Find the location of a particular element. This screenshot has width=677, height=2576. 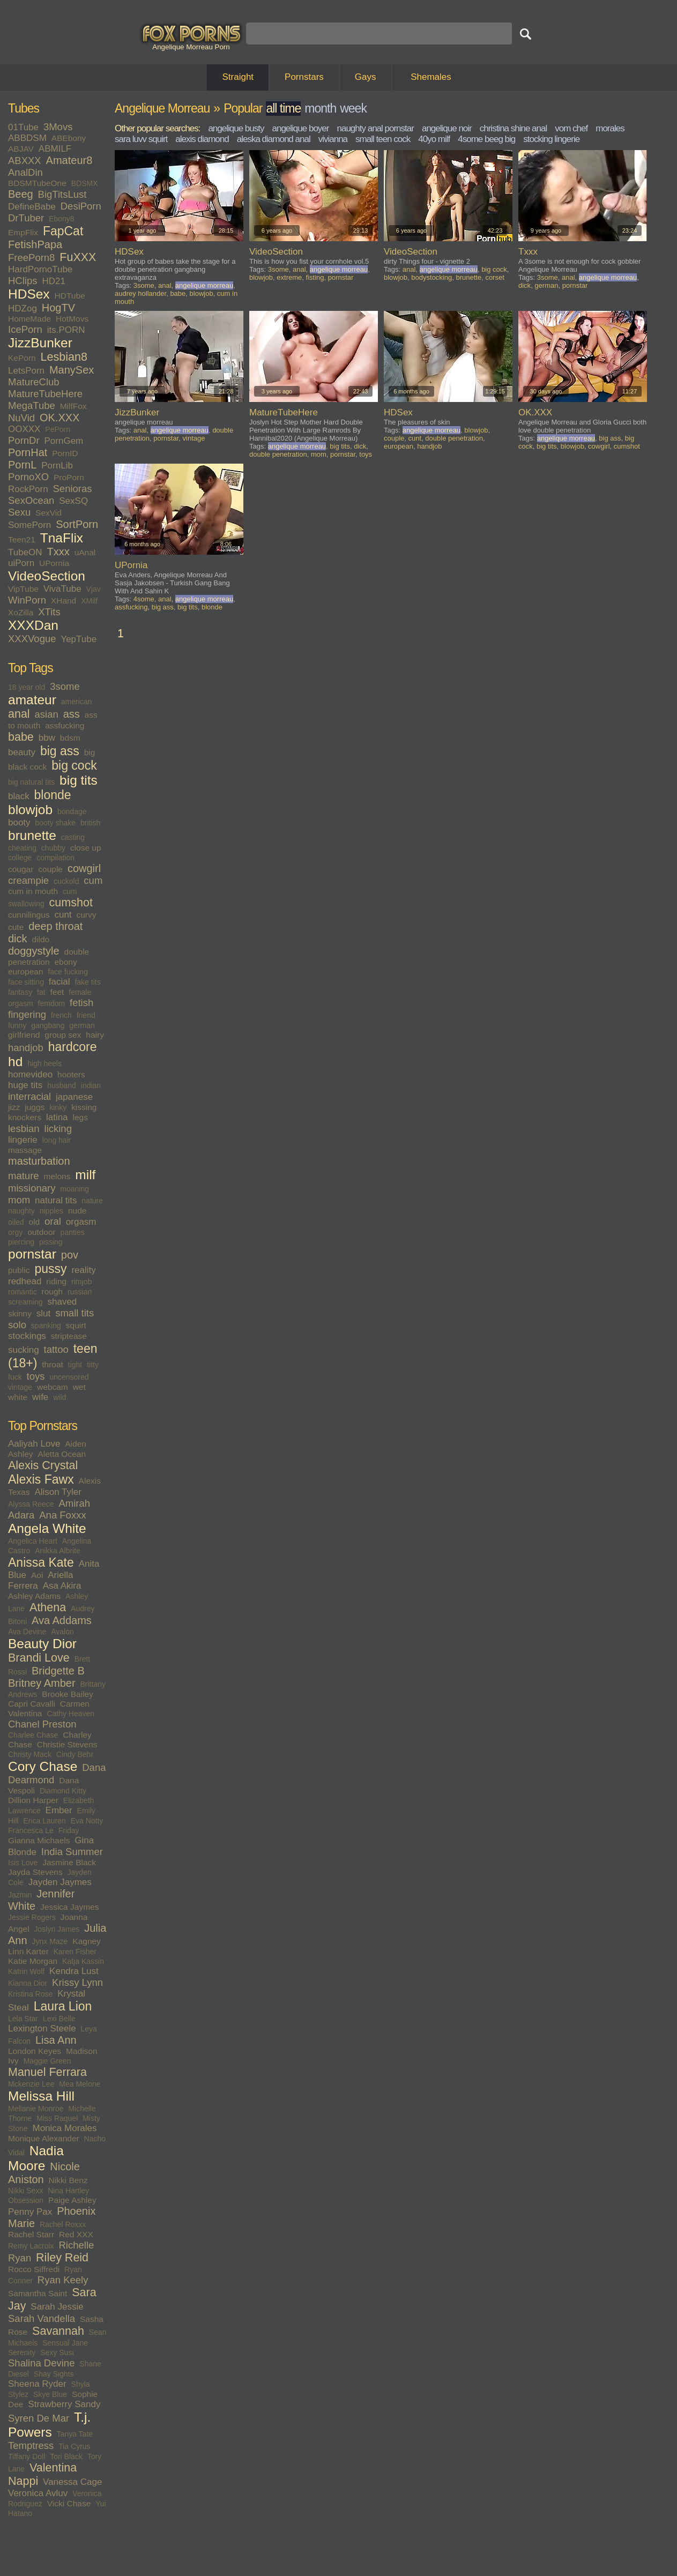

Sexu is located at coordinates (19, 512).